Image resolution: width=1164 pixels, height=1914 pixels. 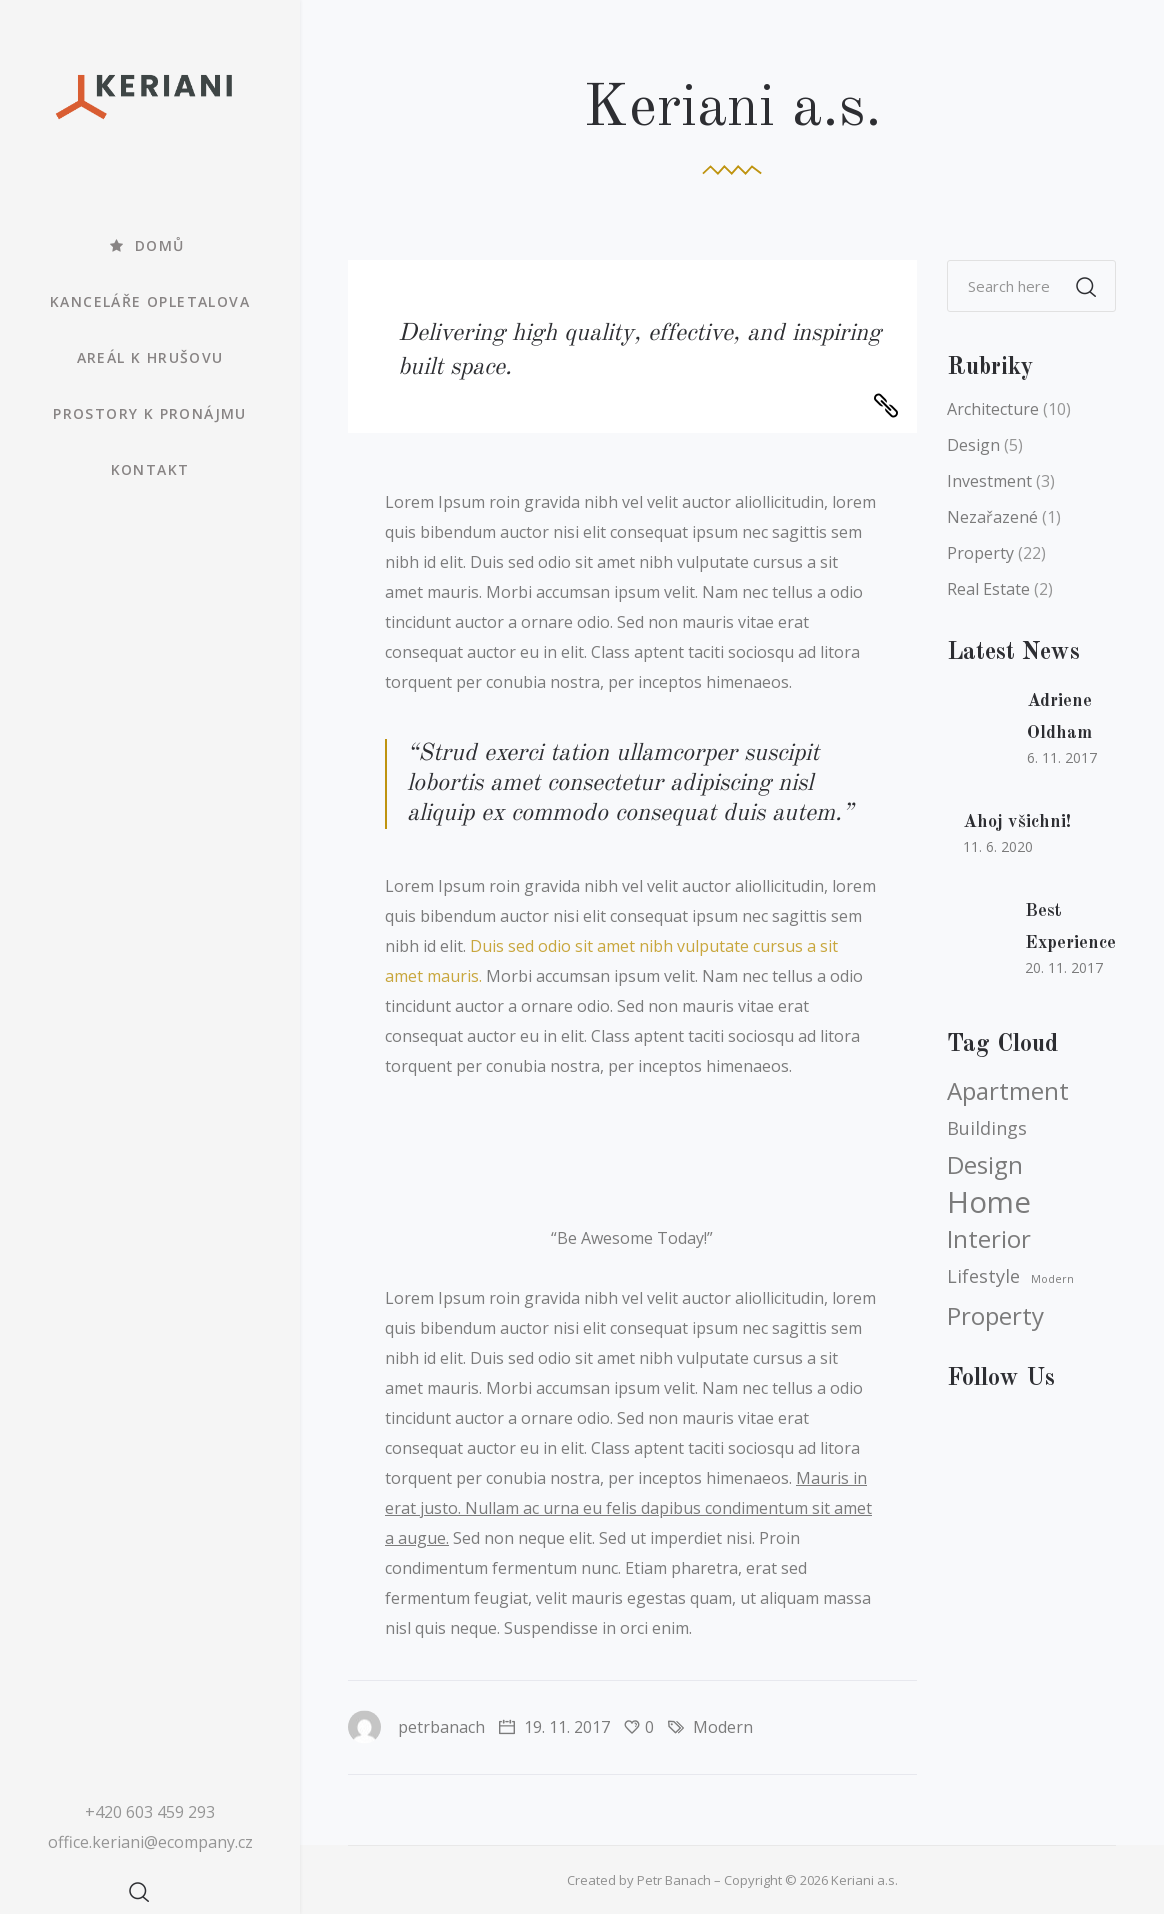 I want to click on Home [Home (6 položek)], so click(x=989, y=1202).